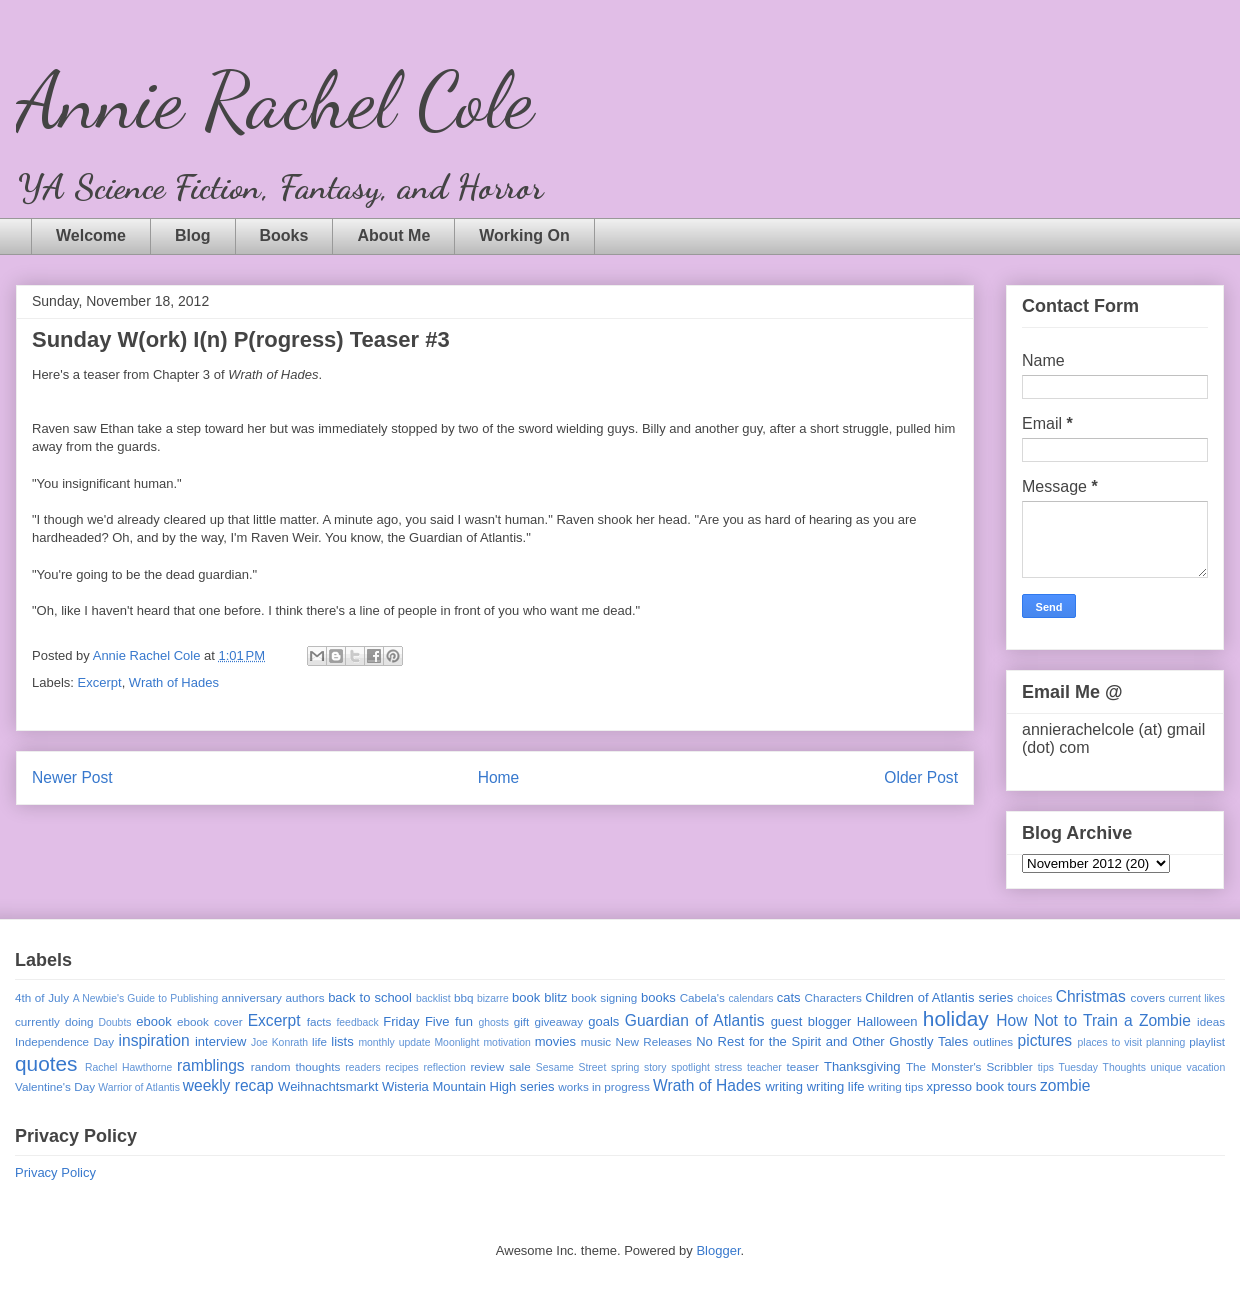  I want to click on sale, so click(519, 1066).